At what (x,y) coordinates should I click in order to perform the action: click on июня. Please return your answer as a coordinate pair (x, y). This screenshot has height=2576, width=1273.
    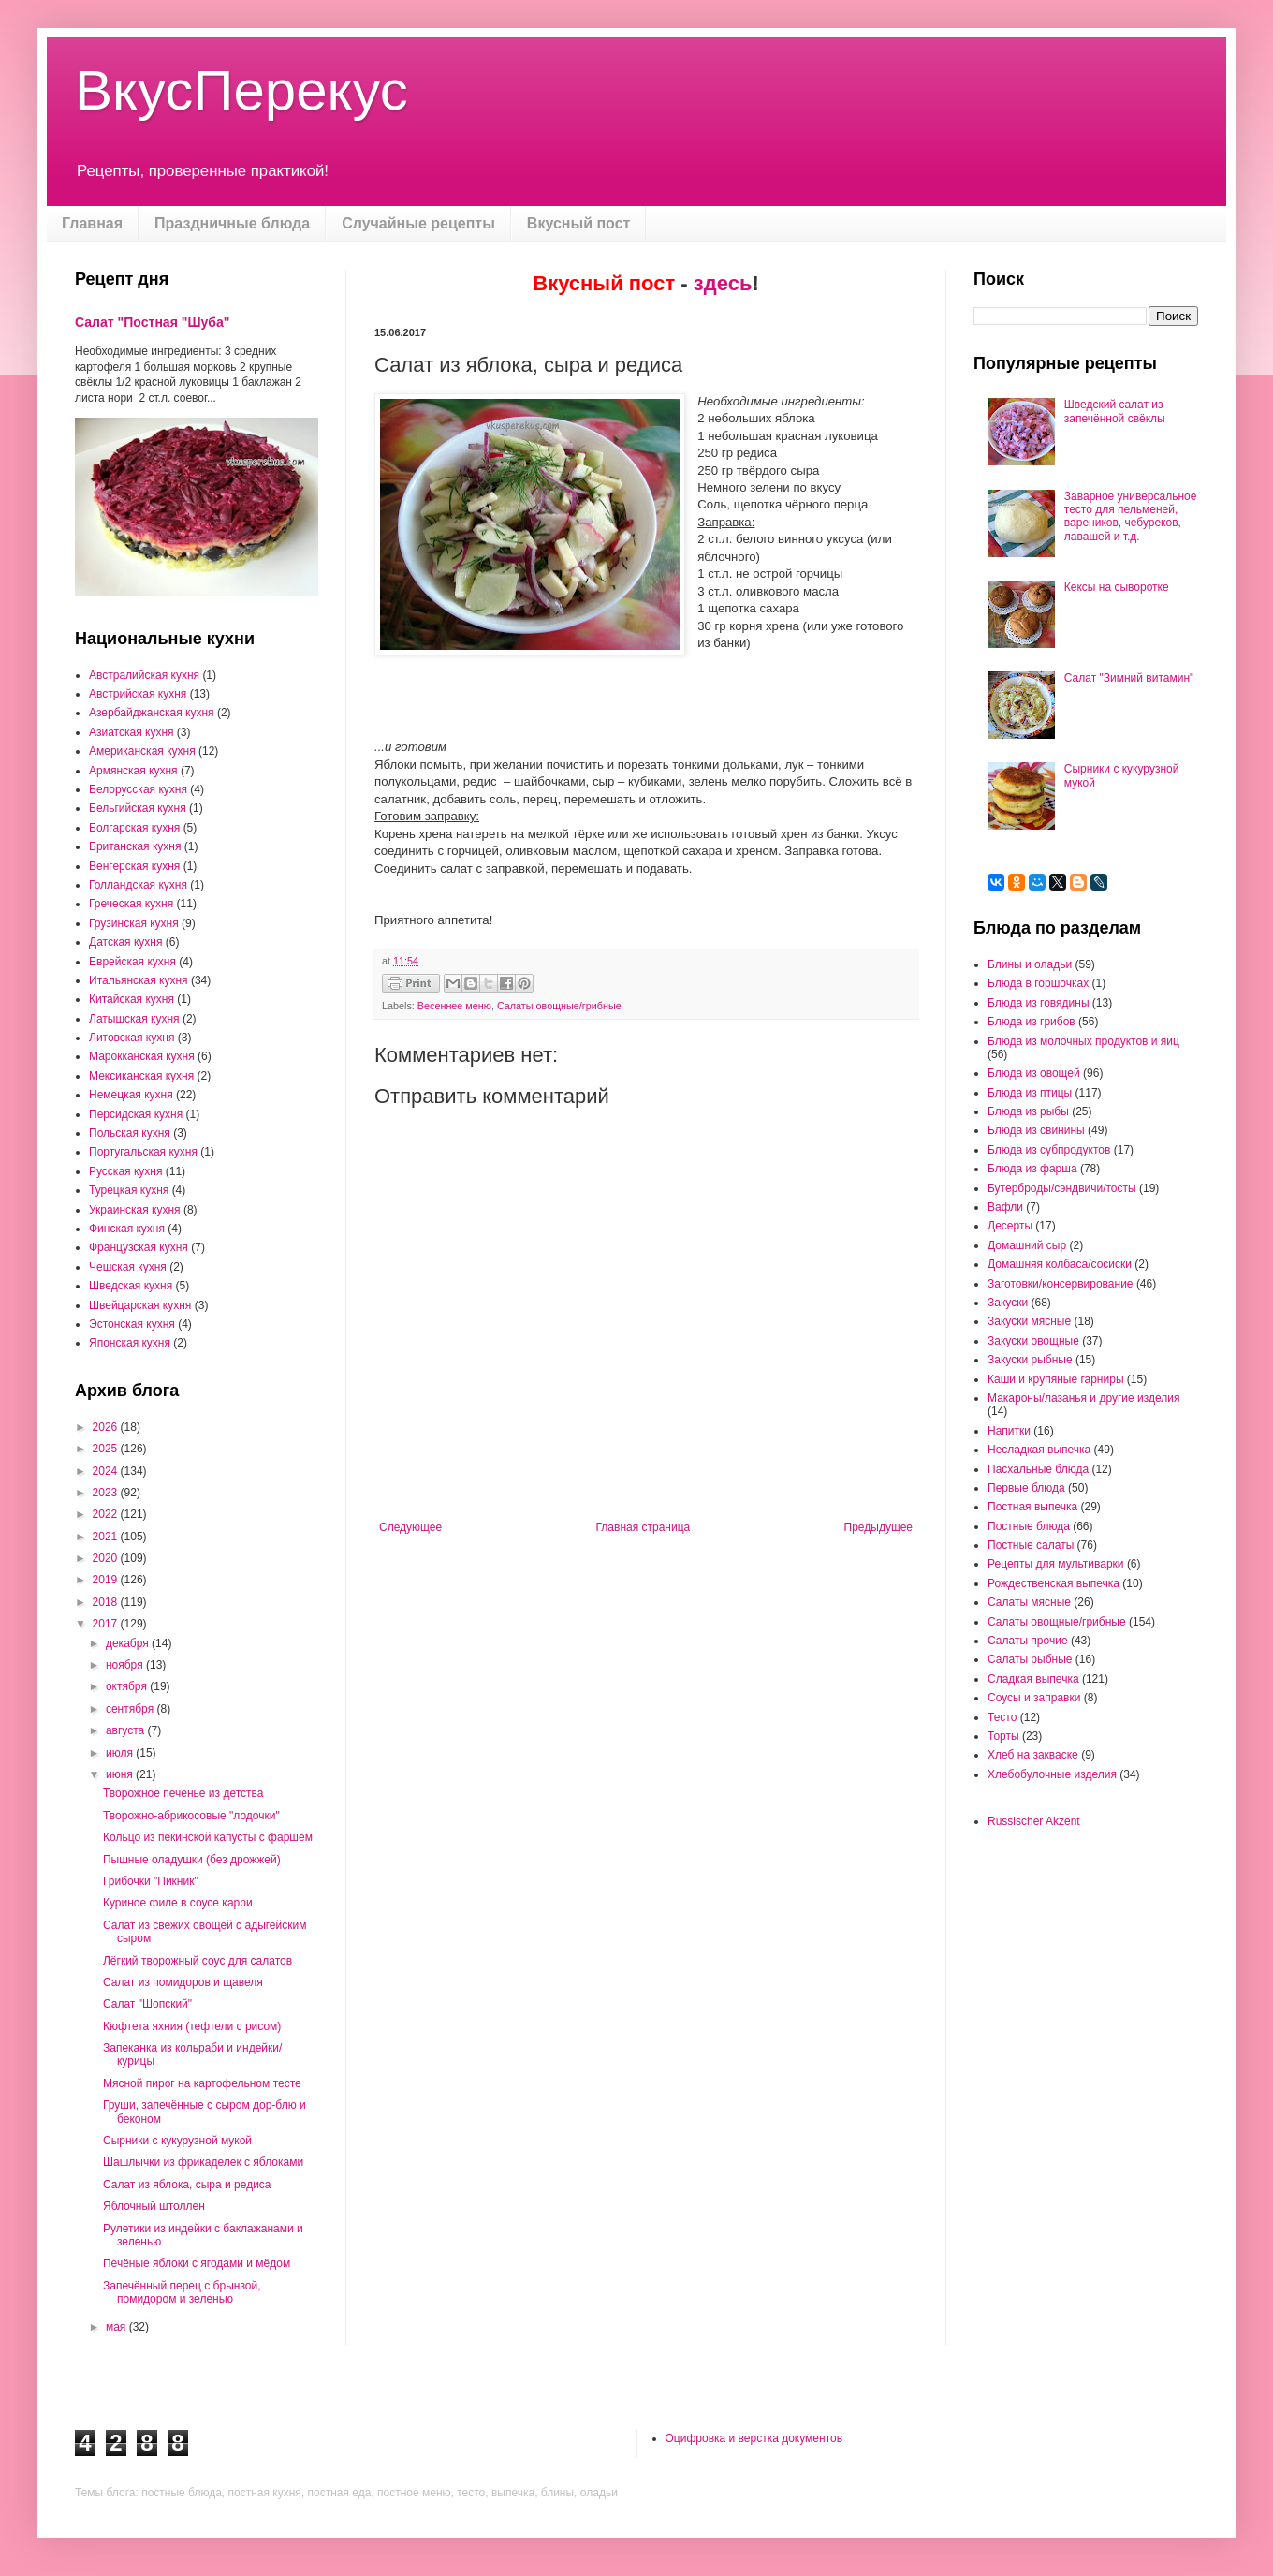
    Looking at the image, I should click on (121, 1774).